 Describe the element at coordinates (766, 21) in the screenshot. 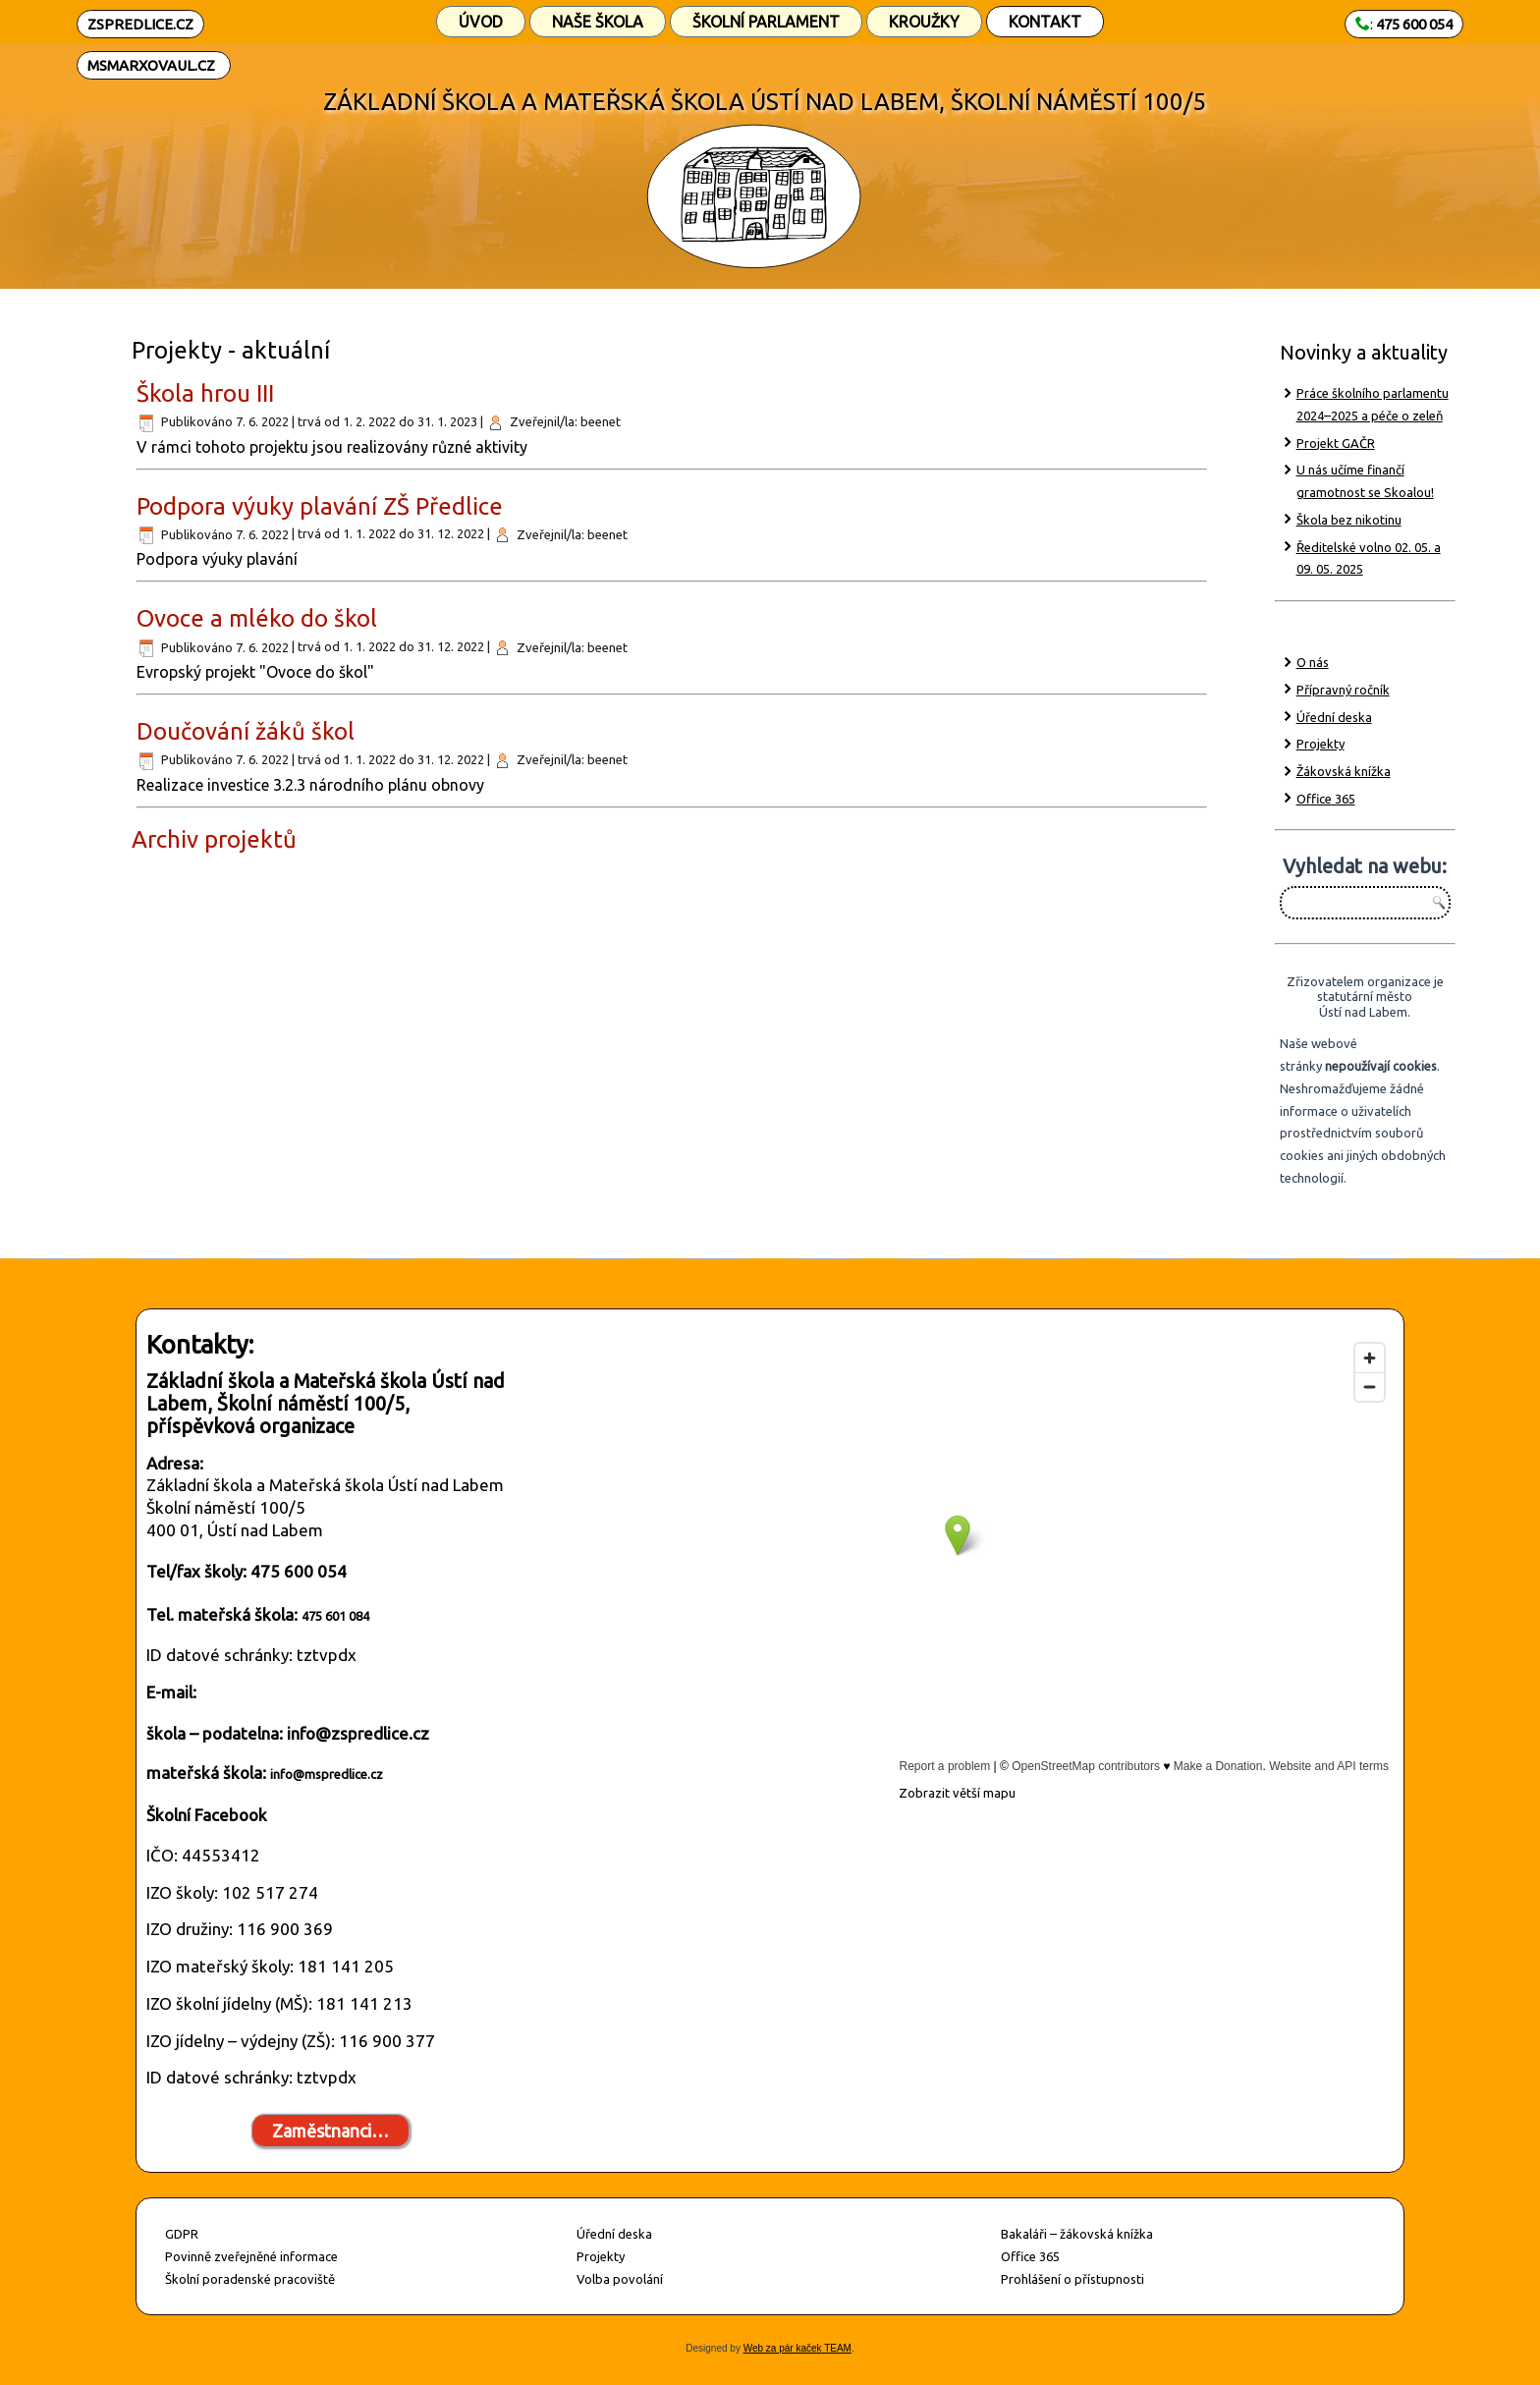

I see `Školní parlament` at that location.